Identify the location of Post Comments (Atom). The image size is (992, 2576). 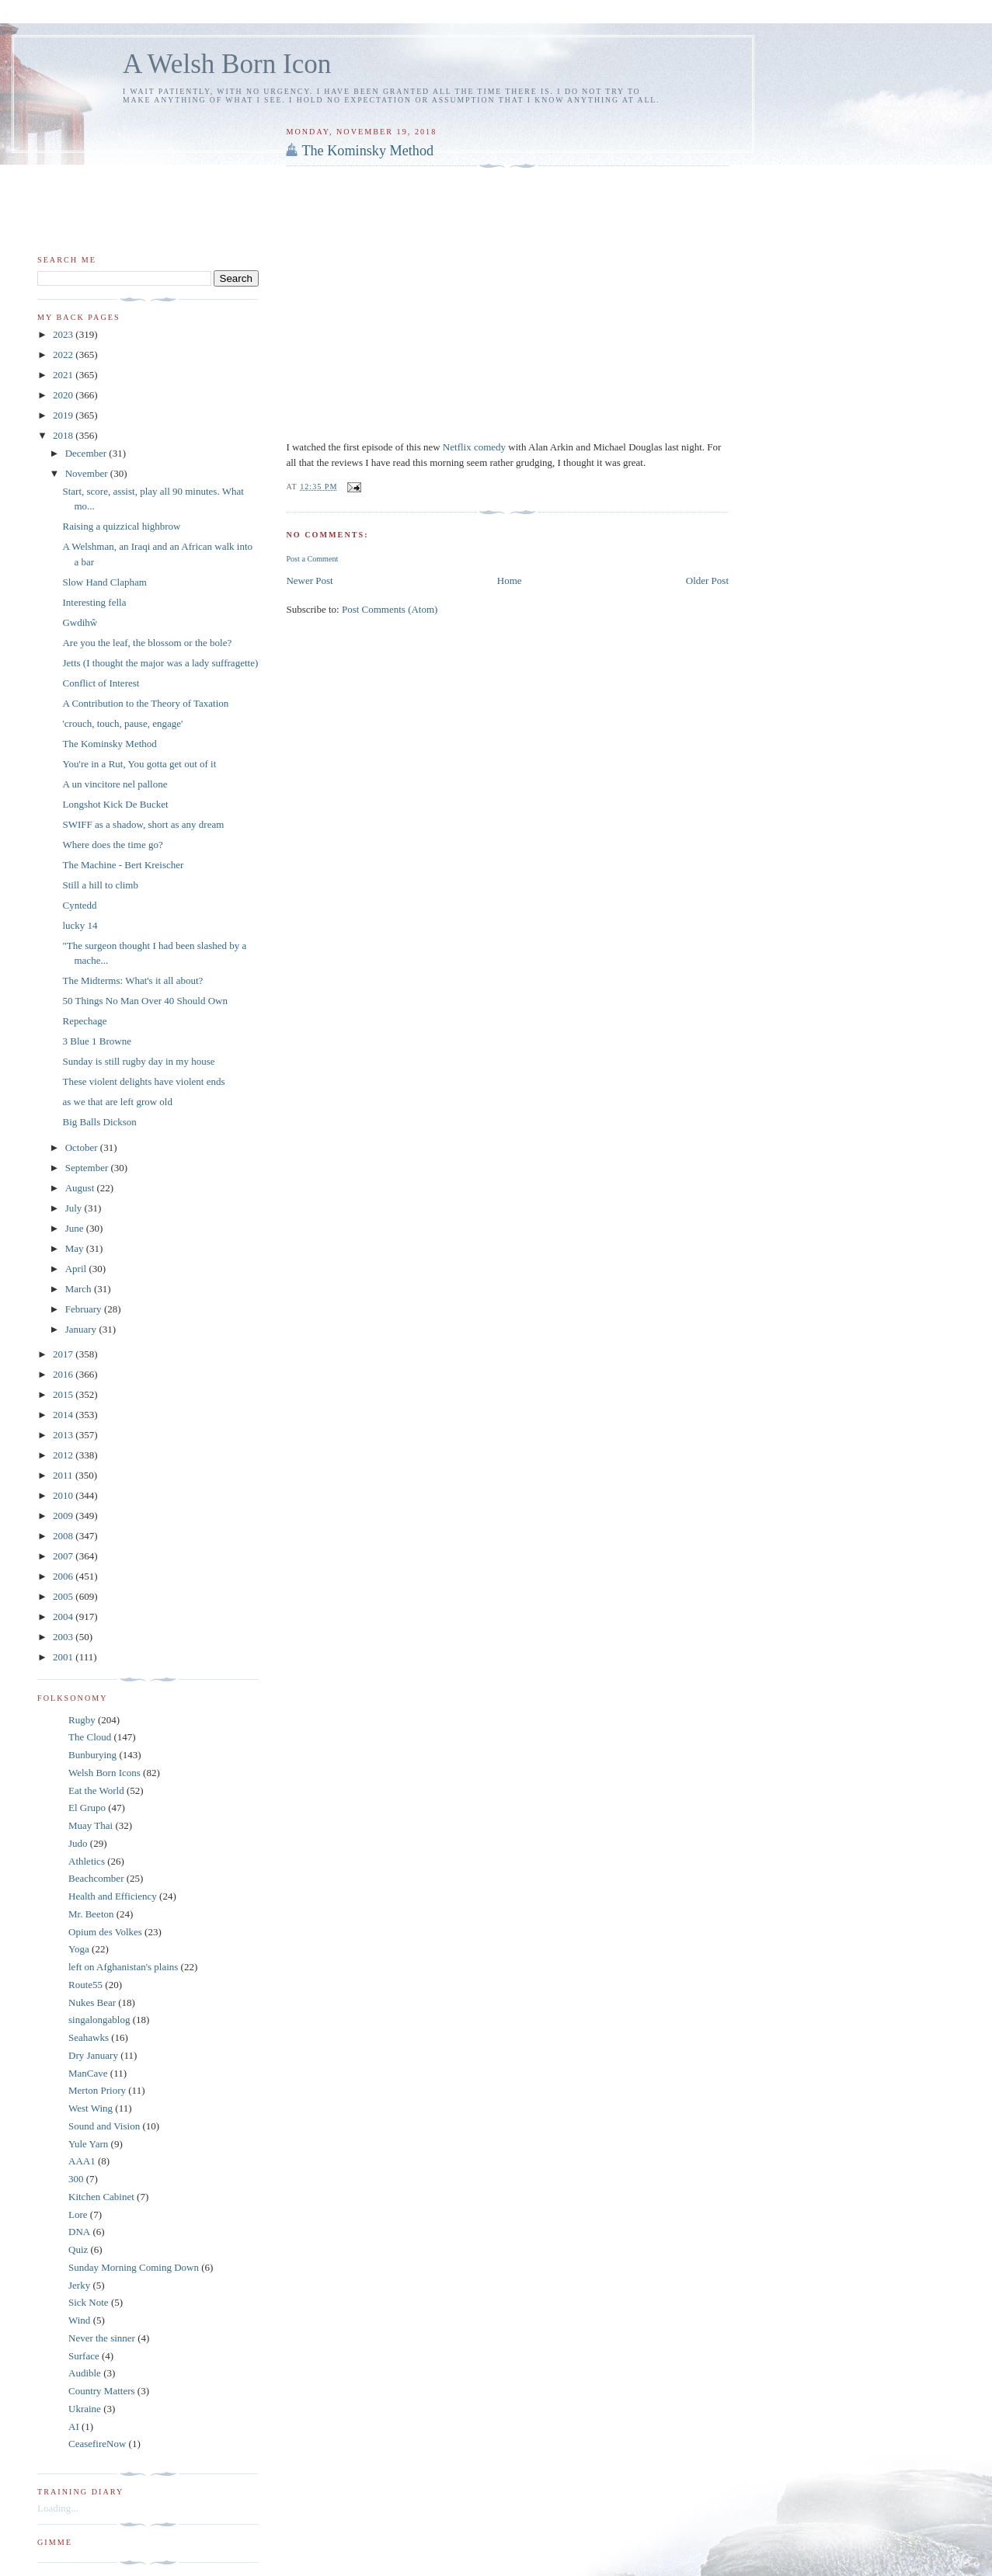
(390, 609).